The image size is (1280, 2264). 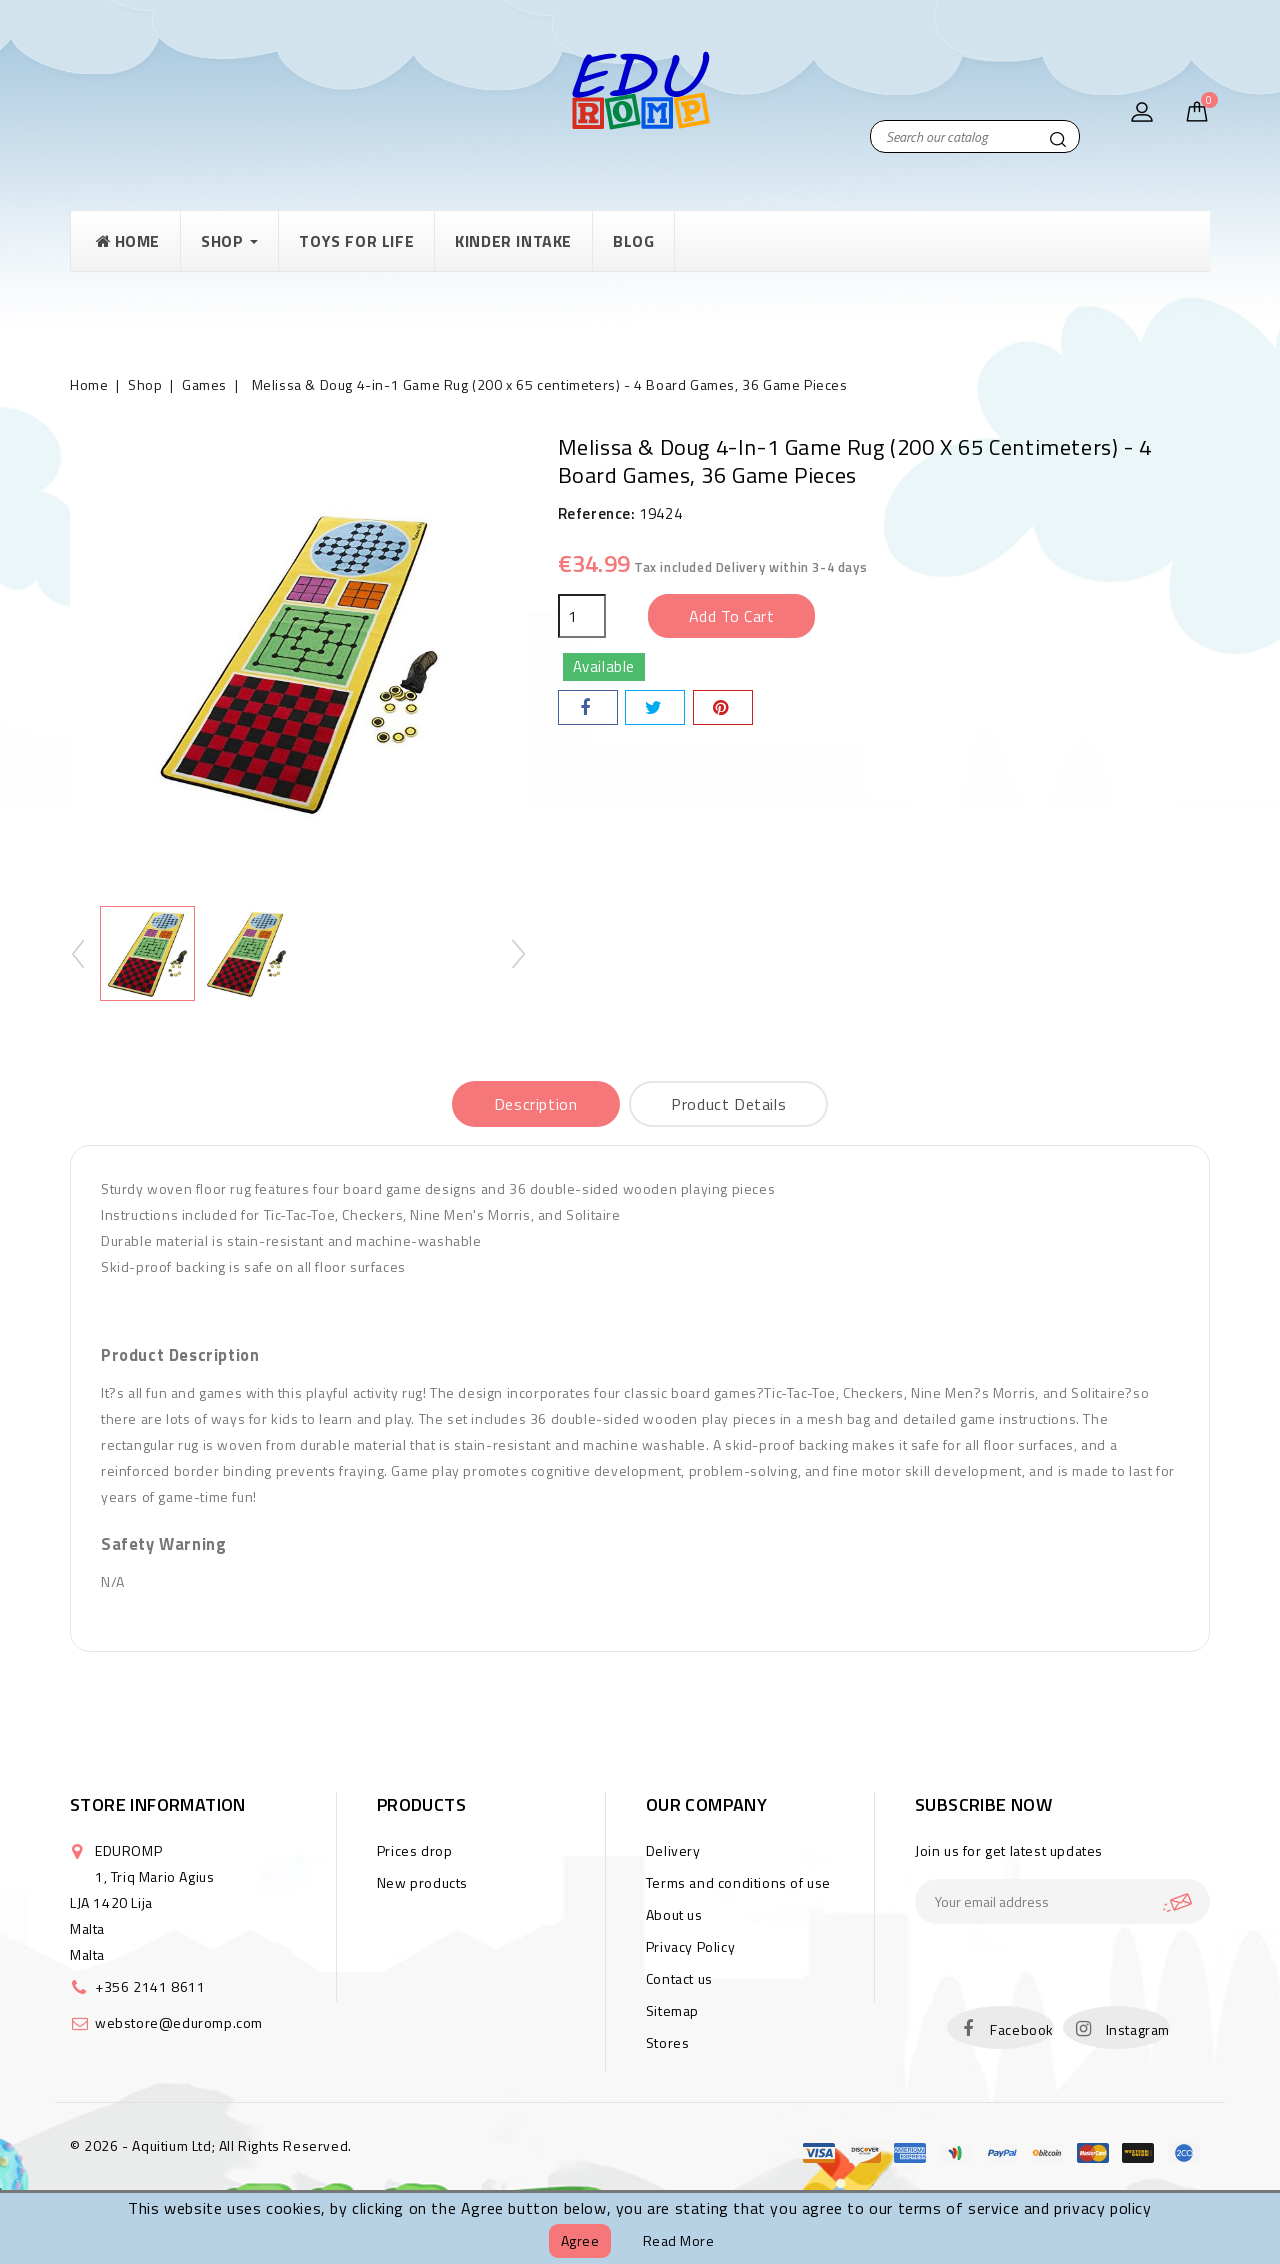 What do you see at coordinates (580, 2240) in the screenshot?
I see `Agree` at bounding box center [580, 2240].